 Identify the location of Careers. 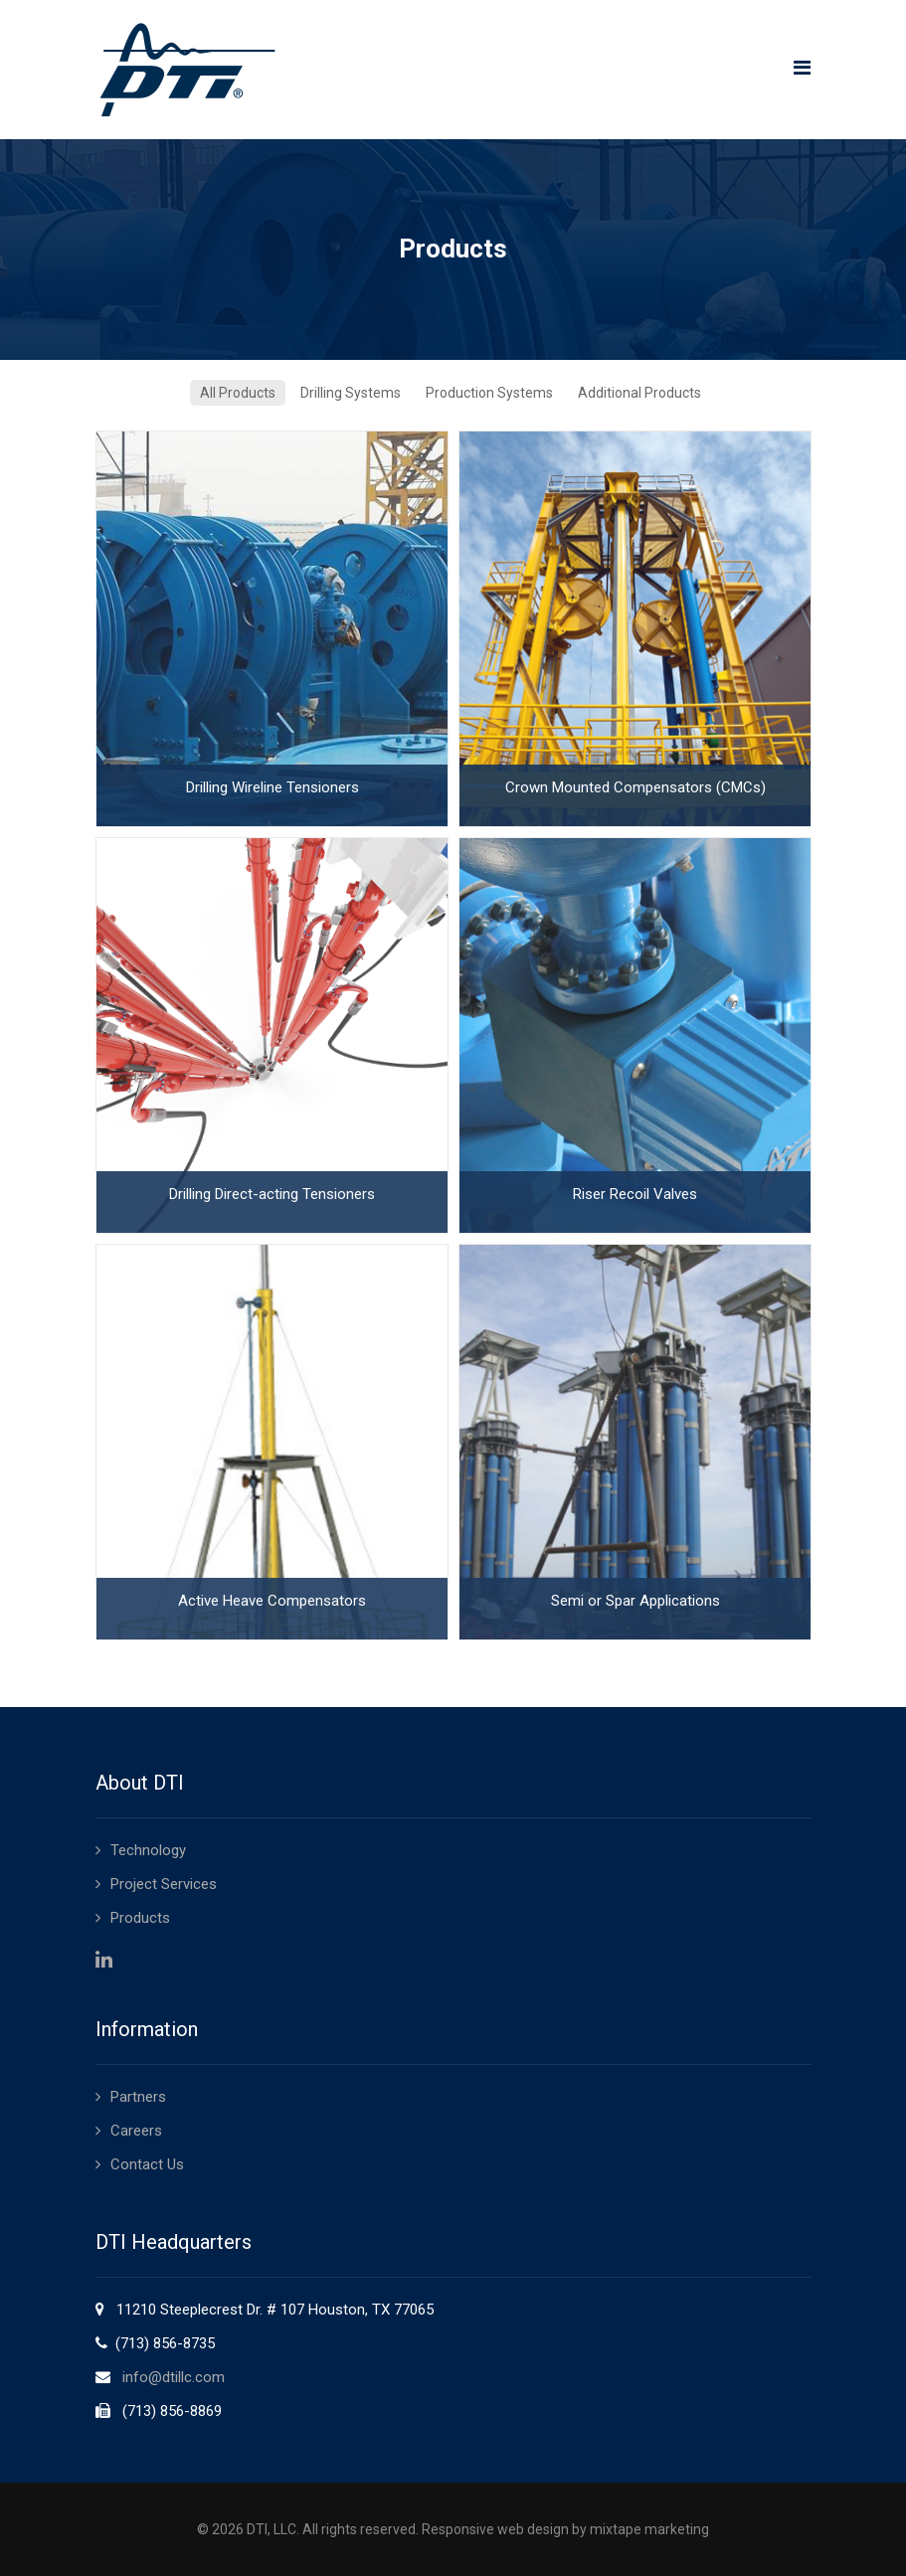
(136, 2131).